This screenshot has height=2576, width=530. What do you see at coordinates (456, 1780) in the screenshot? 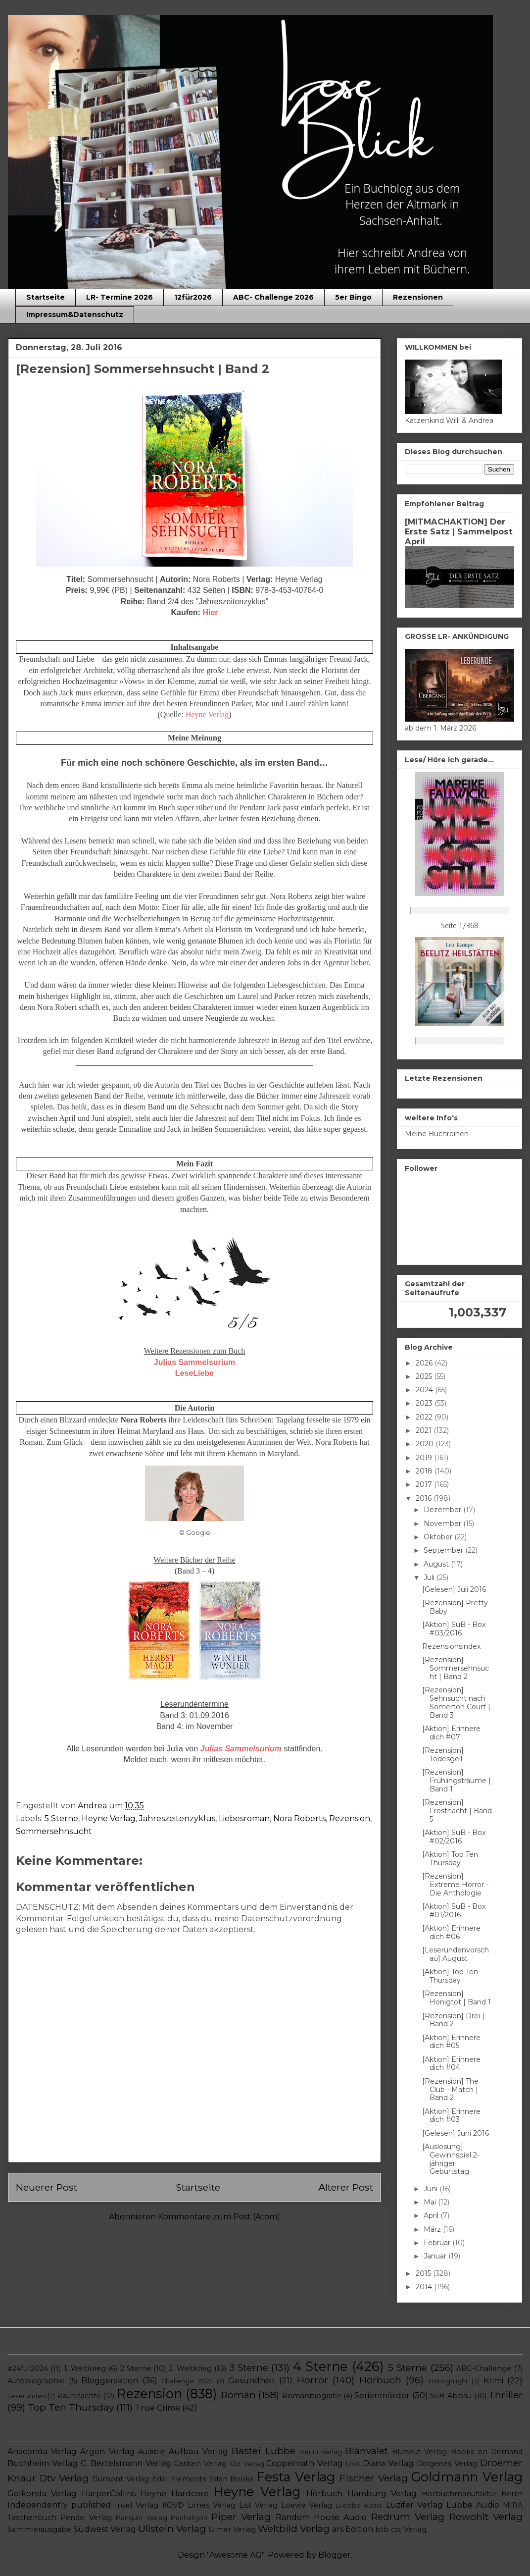
I see `[Rezension] Frühlingsträume | Band 1` at bounding box center [456, 1780].